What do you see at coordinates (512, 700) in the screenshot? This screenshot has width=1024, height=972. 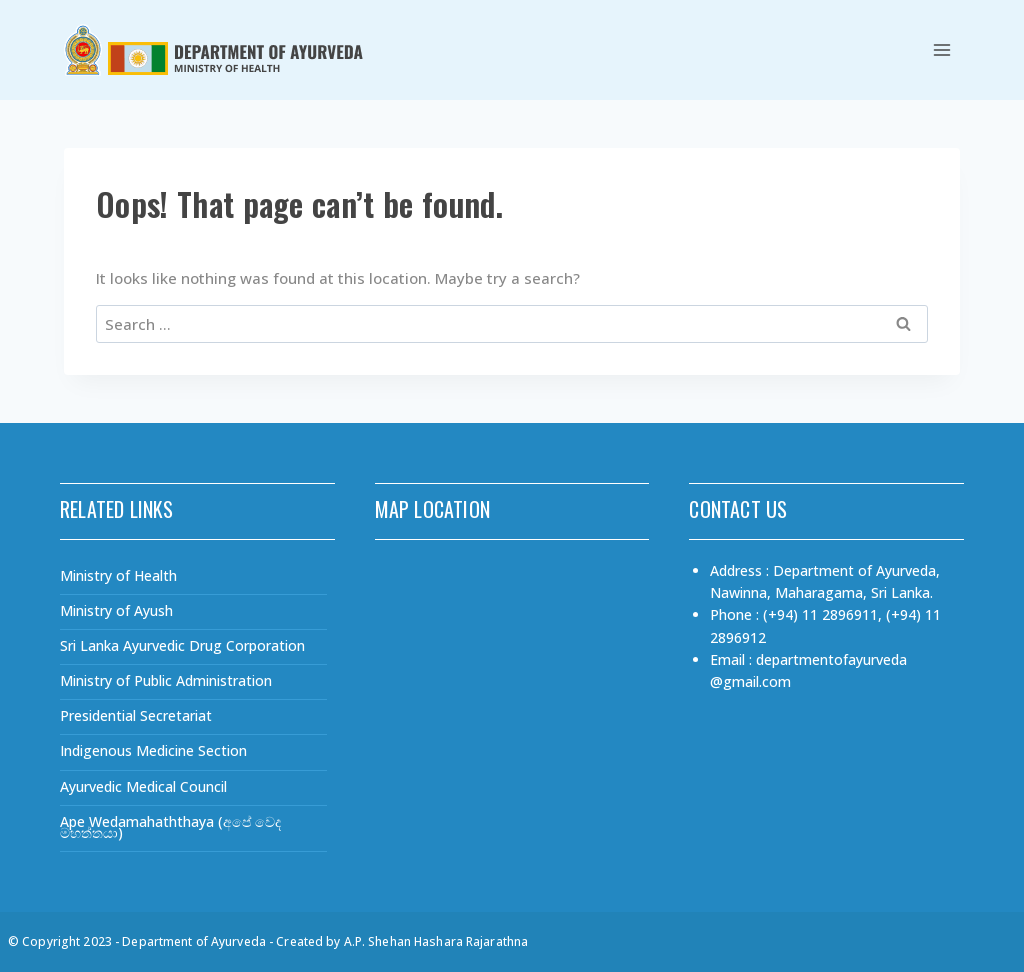 I see `[Department of Ayurveda, Nawinna, Maharagama, Sri Lanka.]` at bounding box center [512, 700].